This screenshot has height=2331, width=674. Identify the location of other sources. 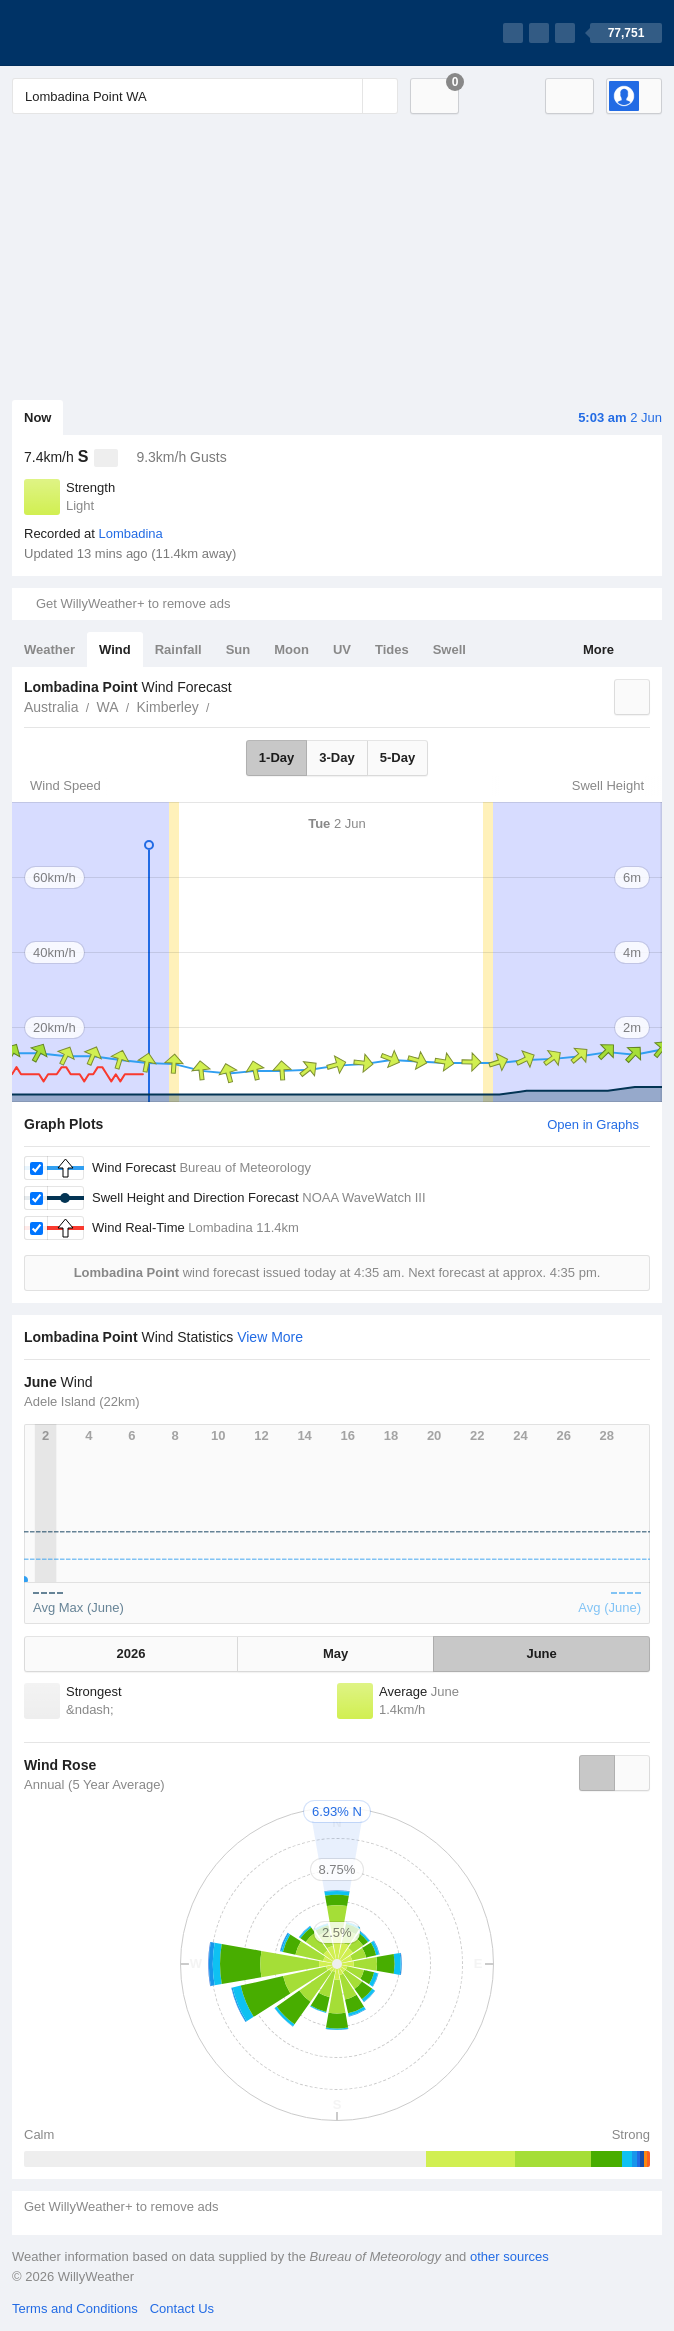
(509, 2256).